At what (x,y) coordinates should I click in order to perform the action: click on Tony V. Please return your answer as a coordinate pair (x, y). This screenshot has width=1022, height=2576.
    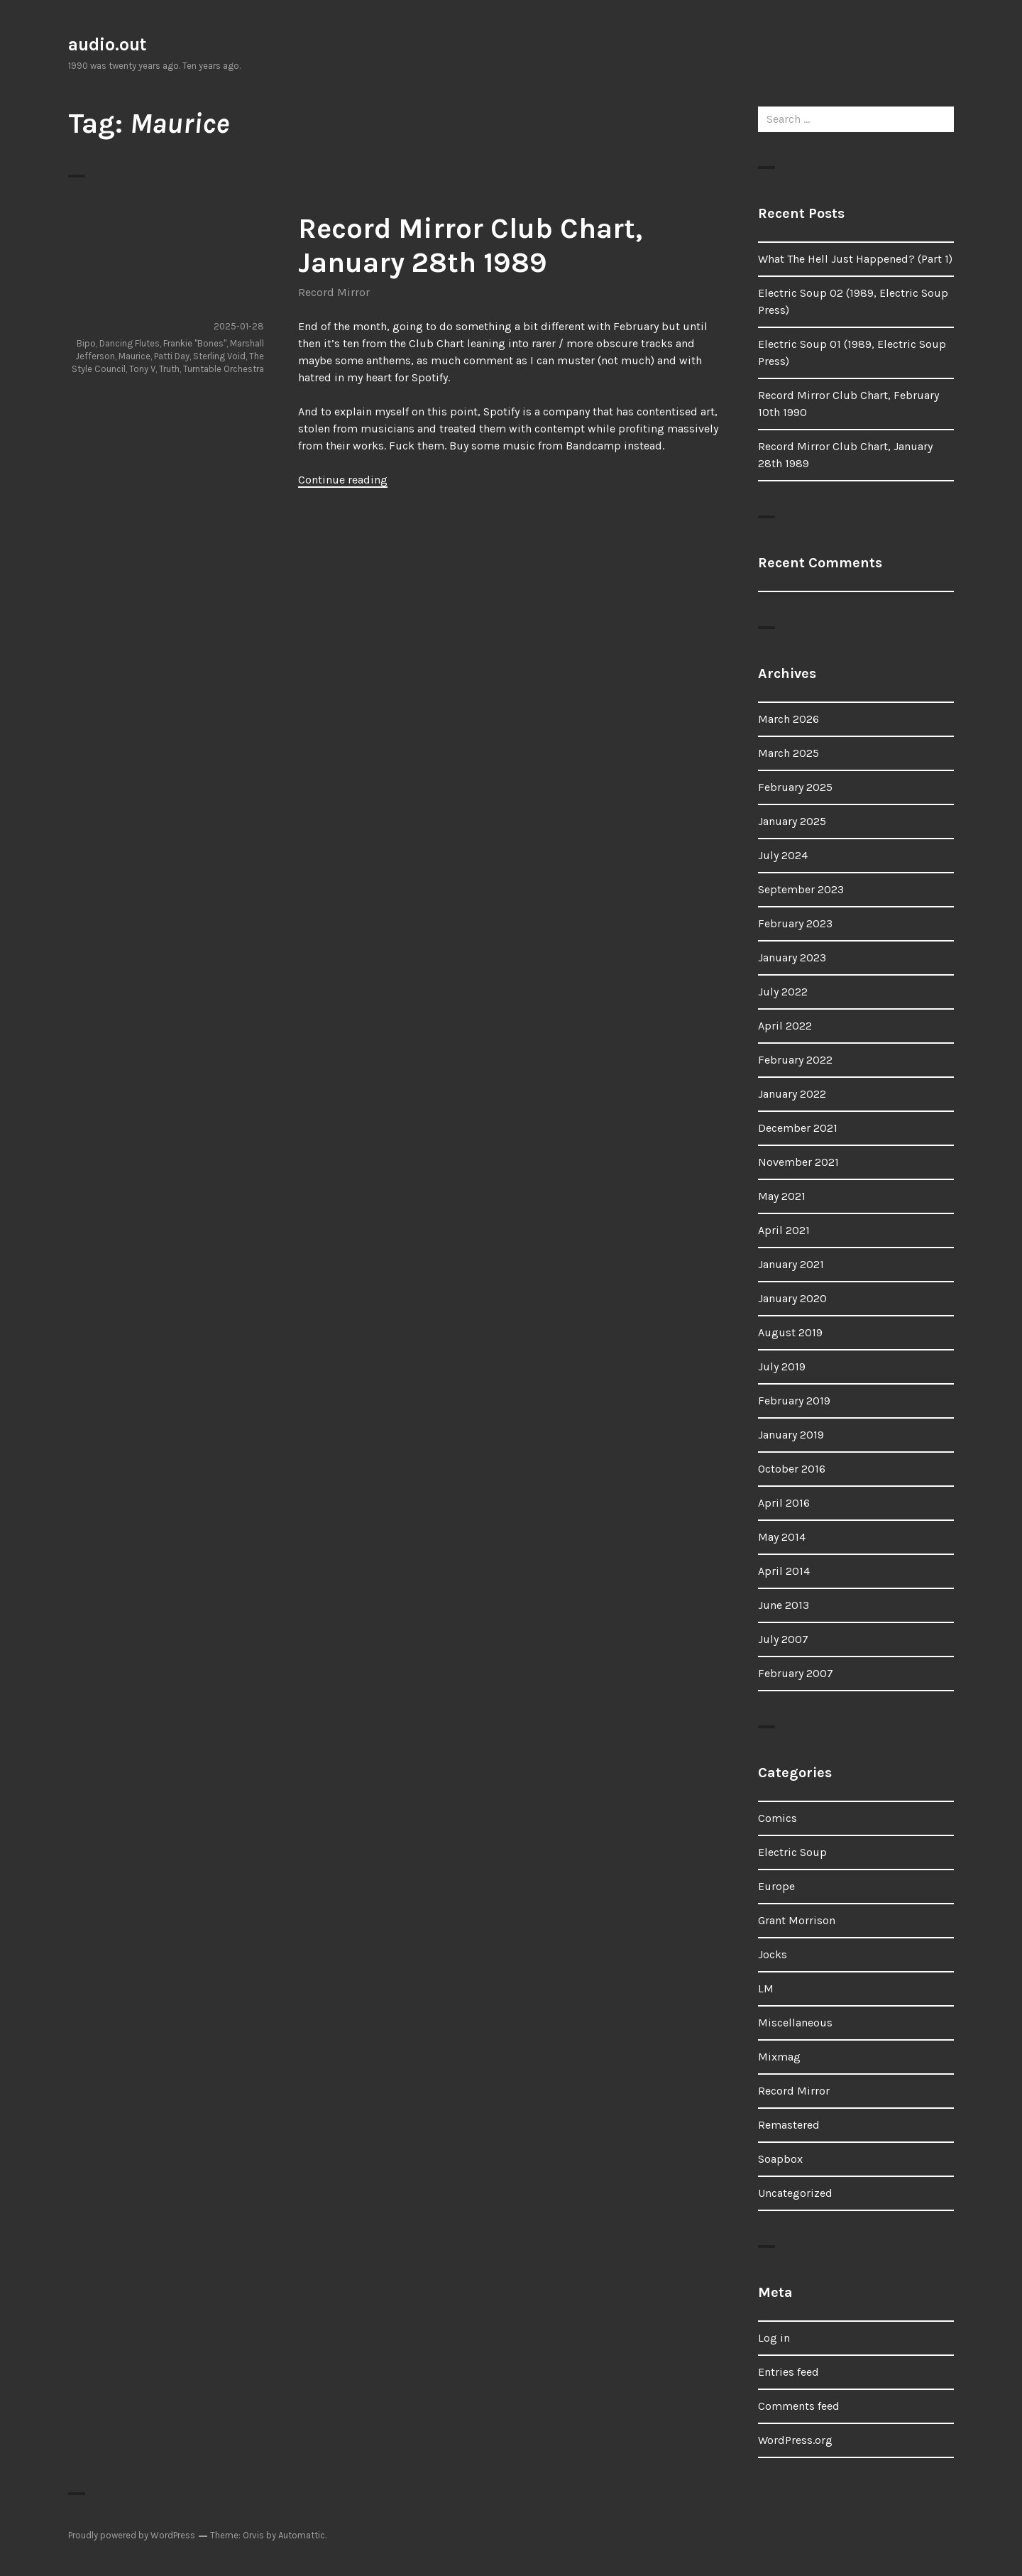
    Looking at the image, I should click on (142, 369).